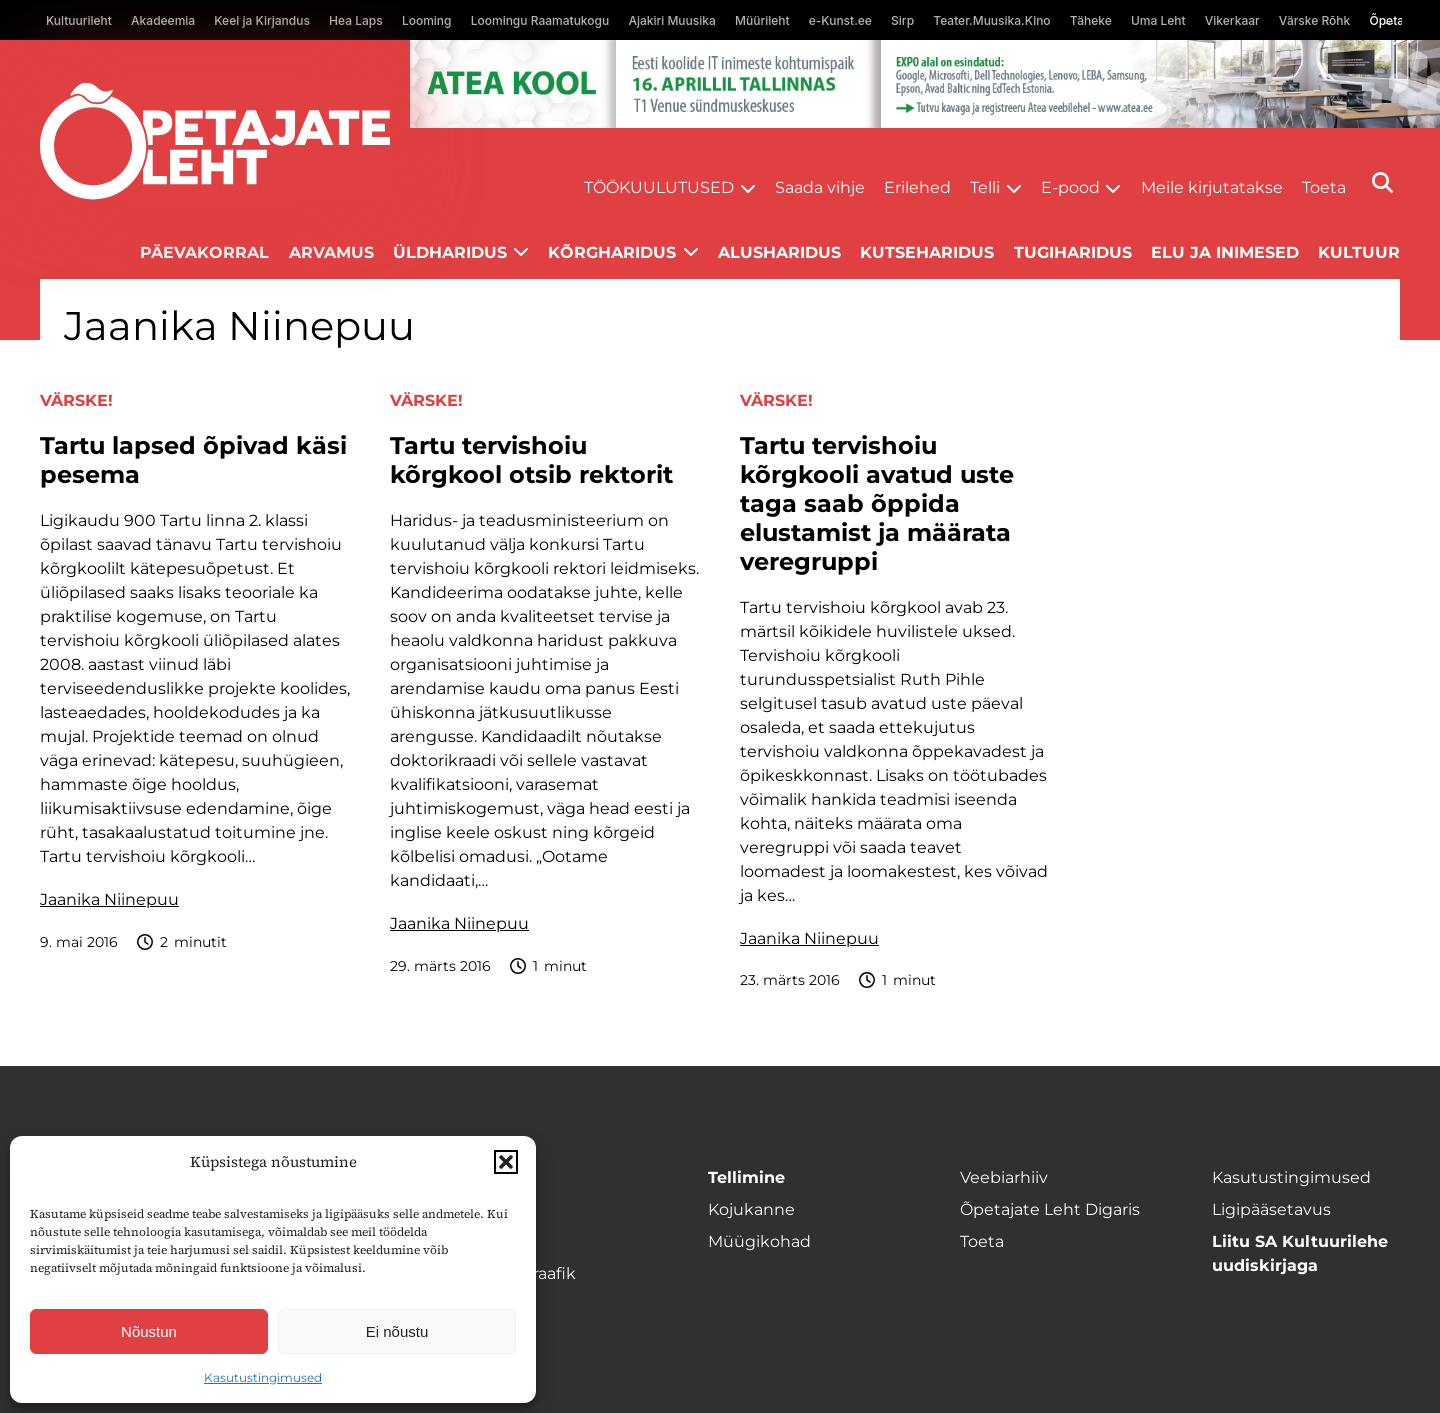 The width and height of the screenshot is (1440, 1413). I want to click on Tartu tervishoiu kõrgkool otsib rektorit, so click(531, 460).